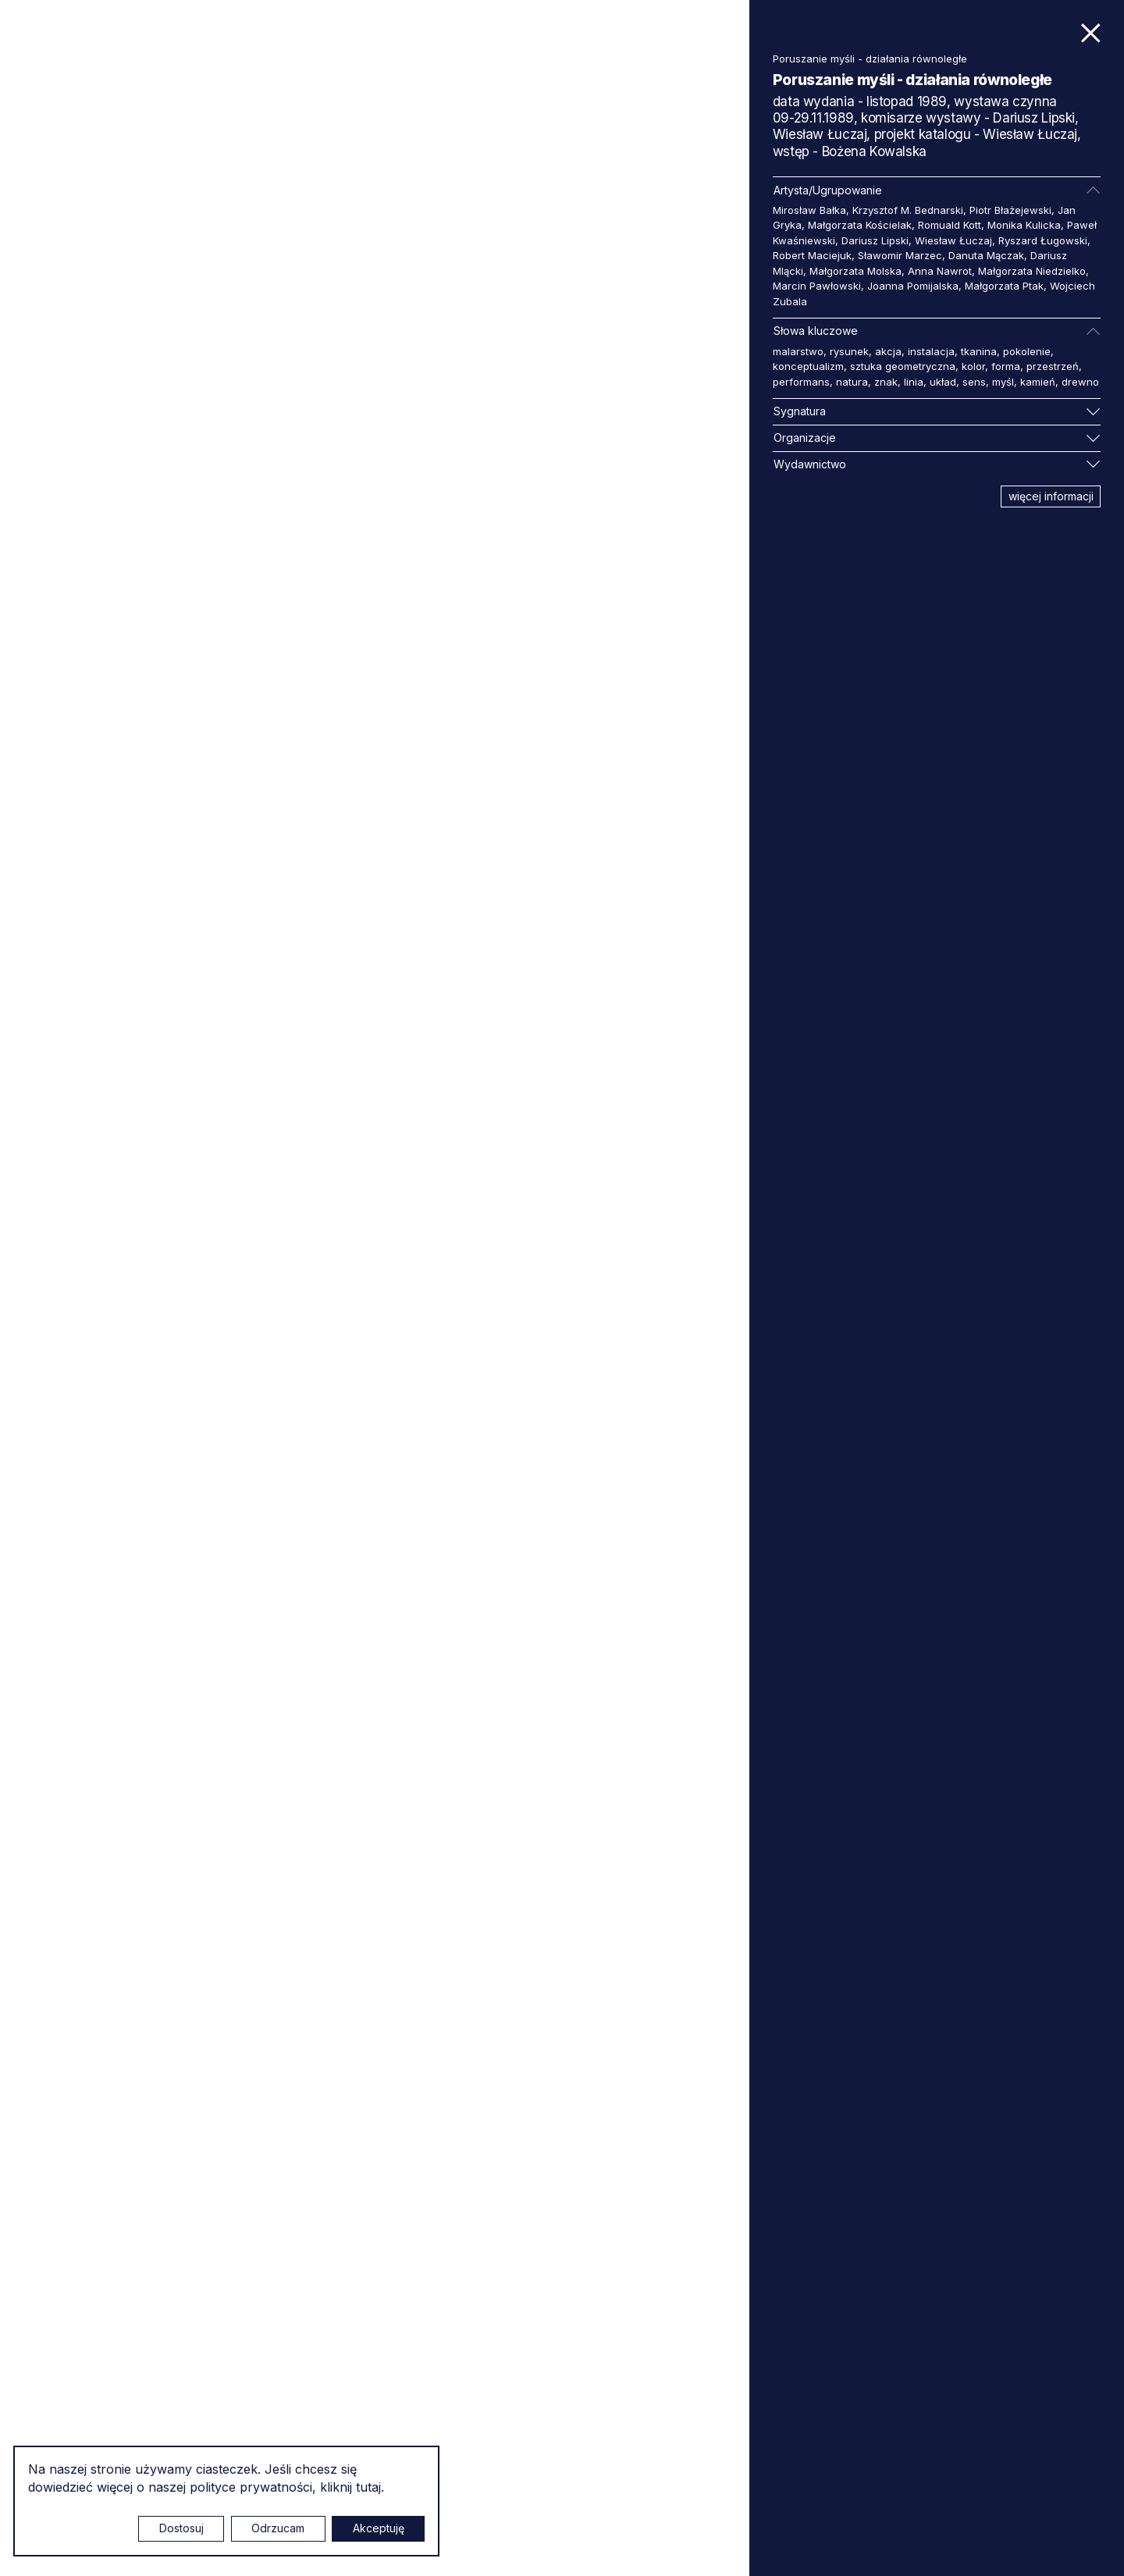  I want to click on Dariusz Lipski, so click(875, 240).